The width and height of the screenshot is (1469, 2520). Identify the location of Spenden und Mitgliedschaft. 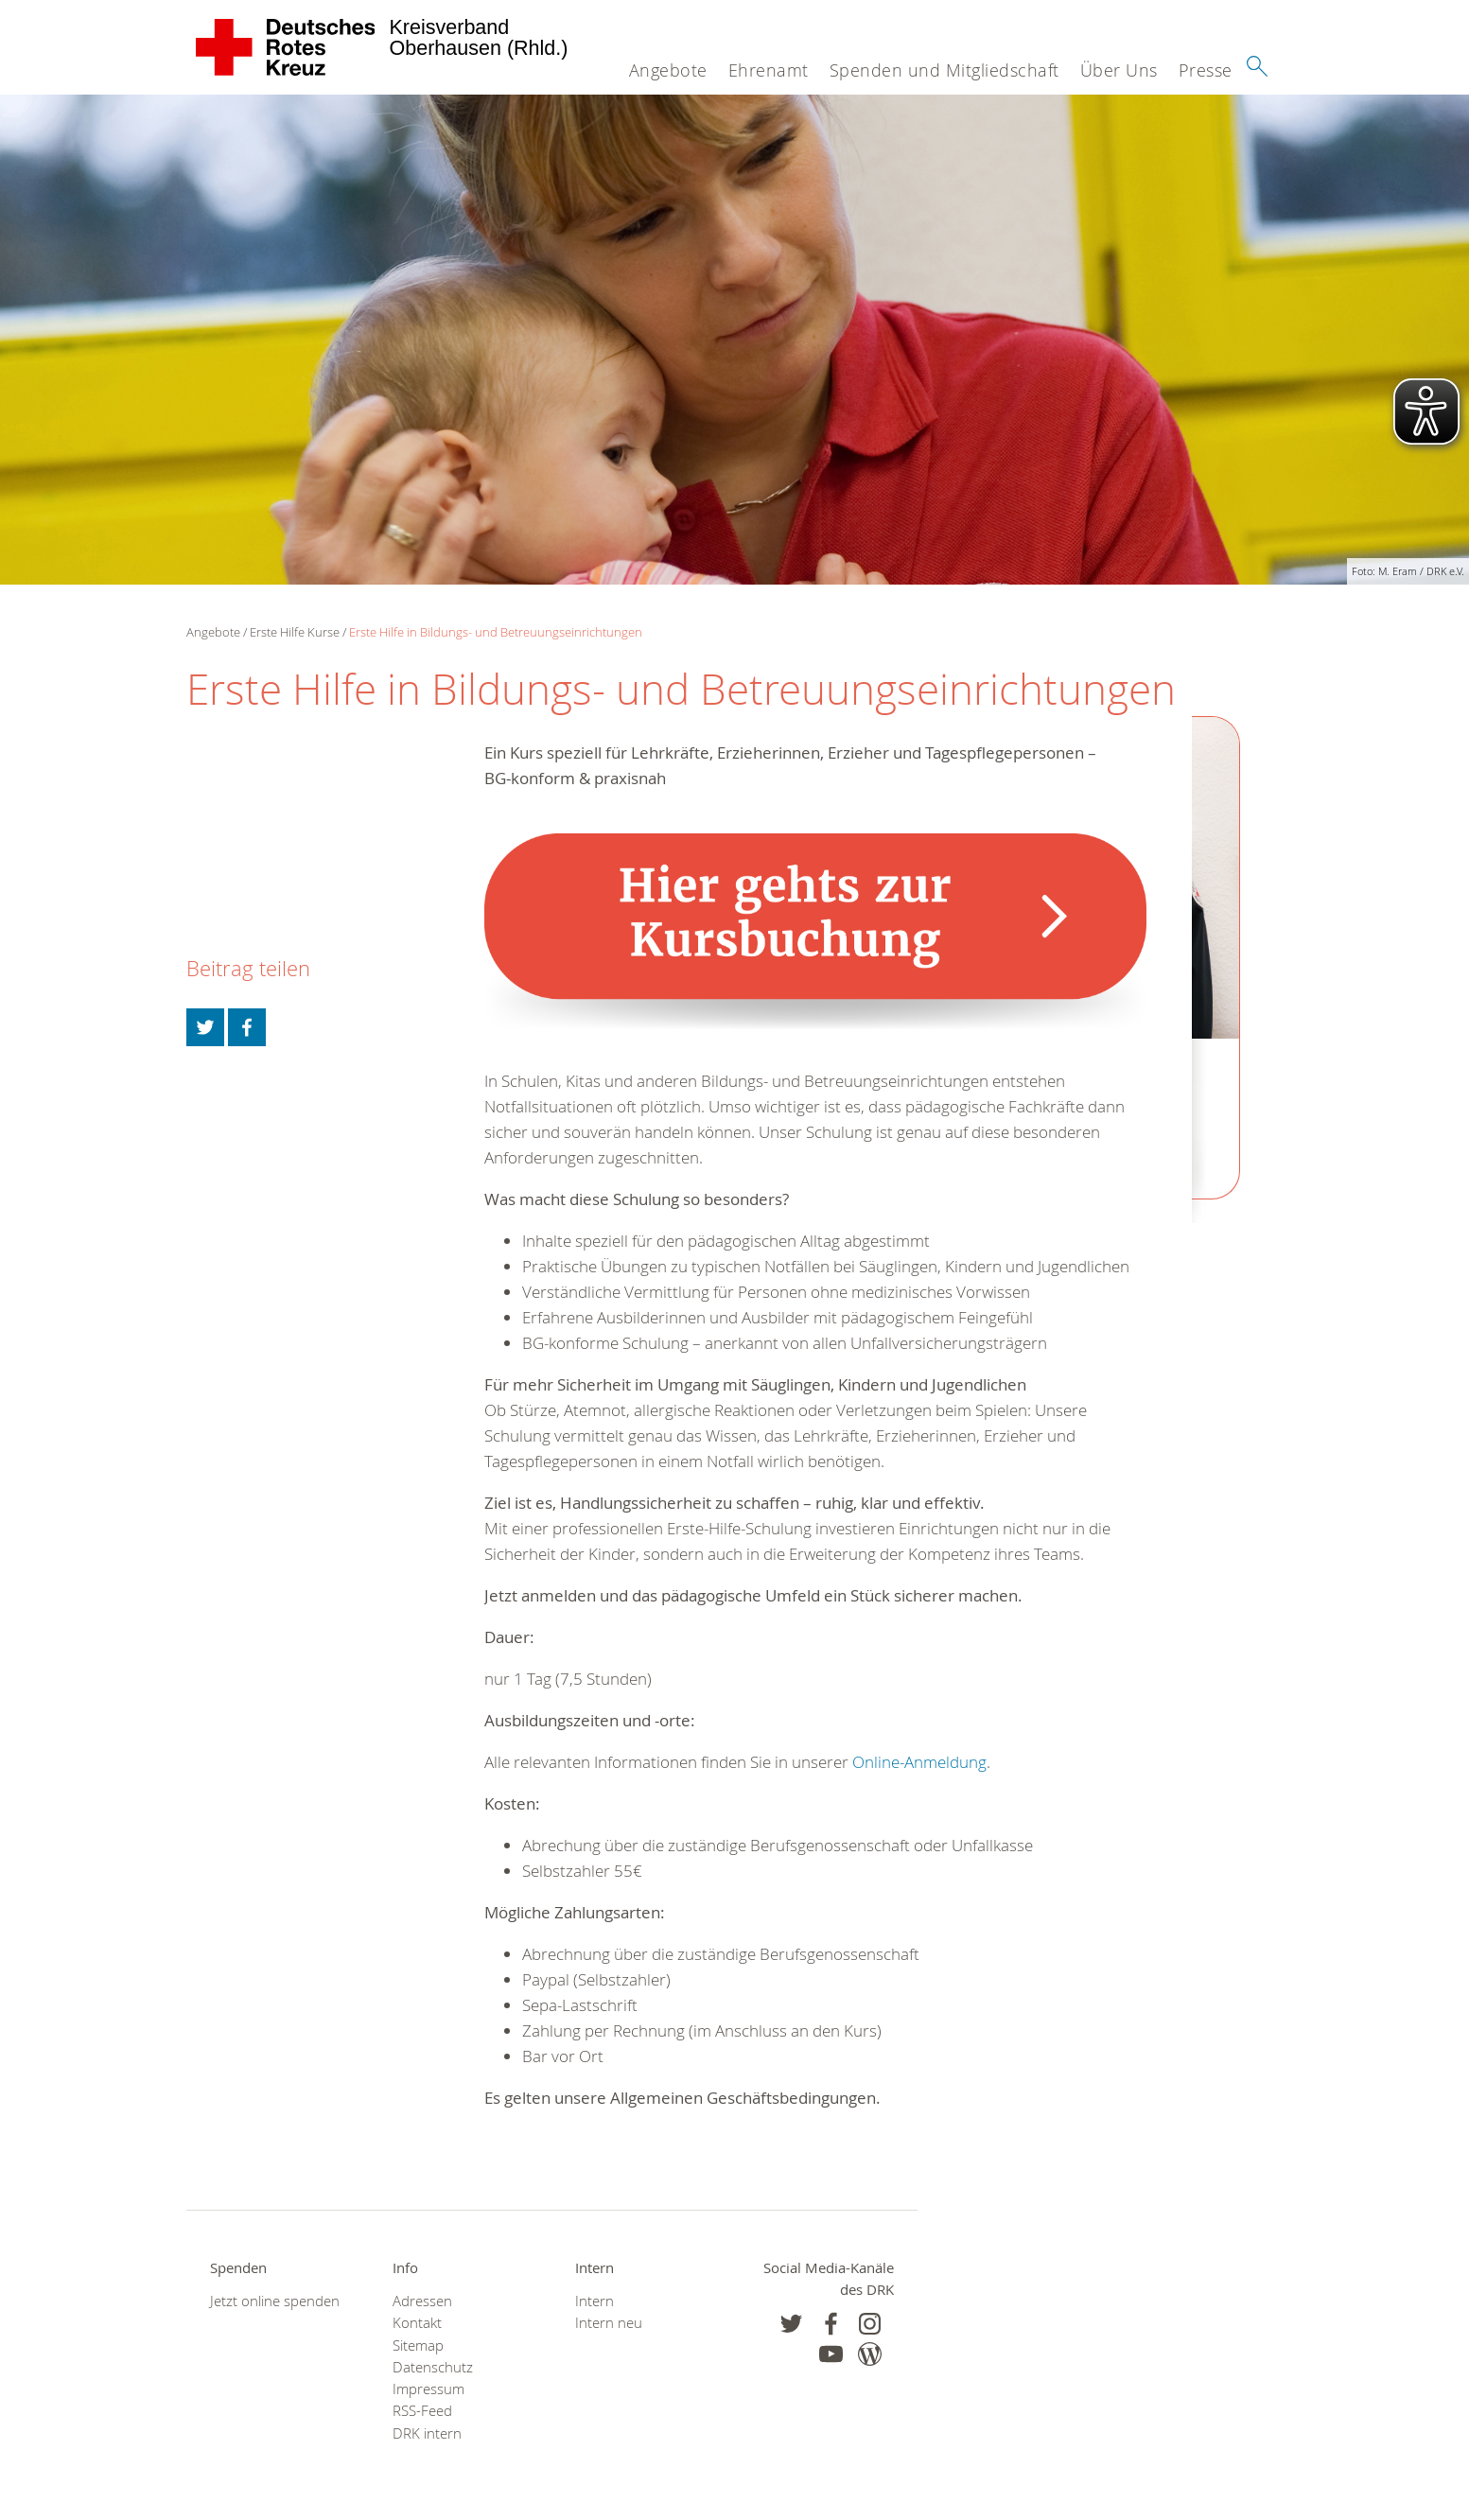
(944, 70).